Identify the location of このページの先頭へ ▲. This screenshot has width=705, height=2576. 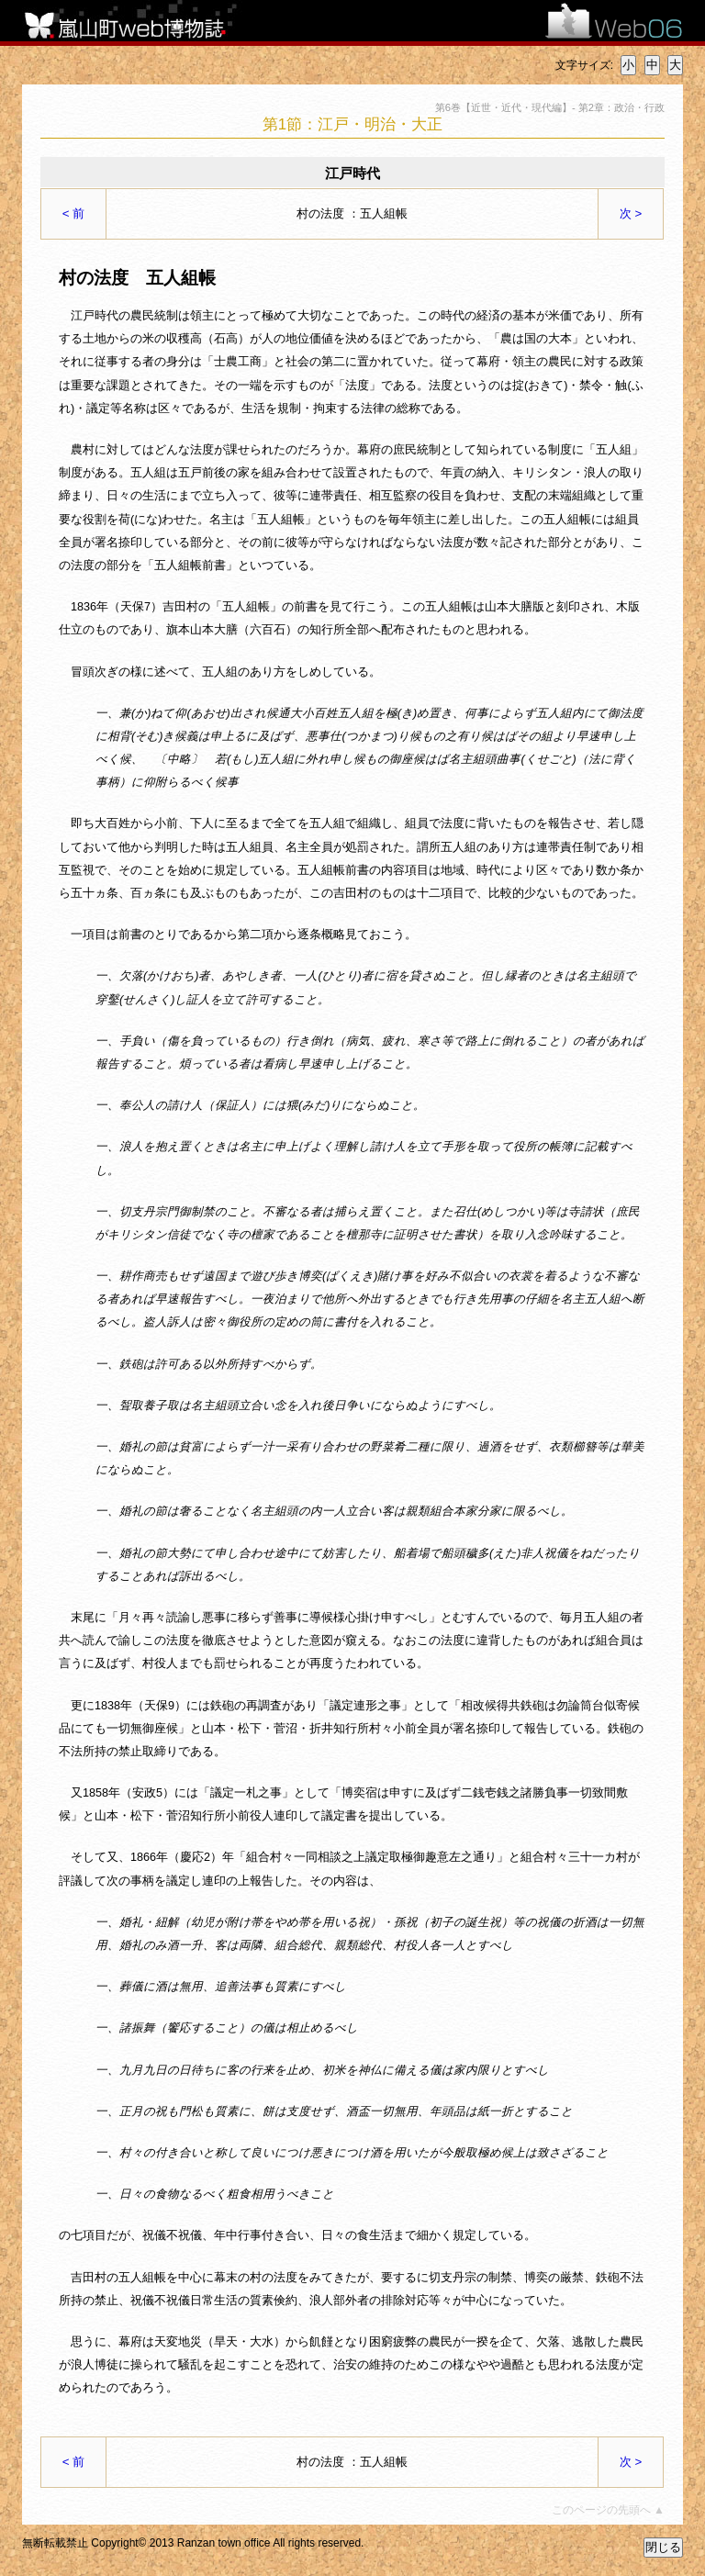
(608, 2510).